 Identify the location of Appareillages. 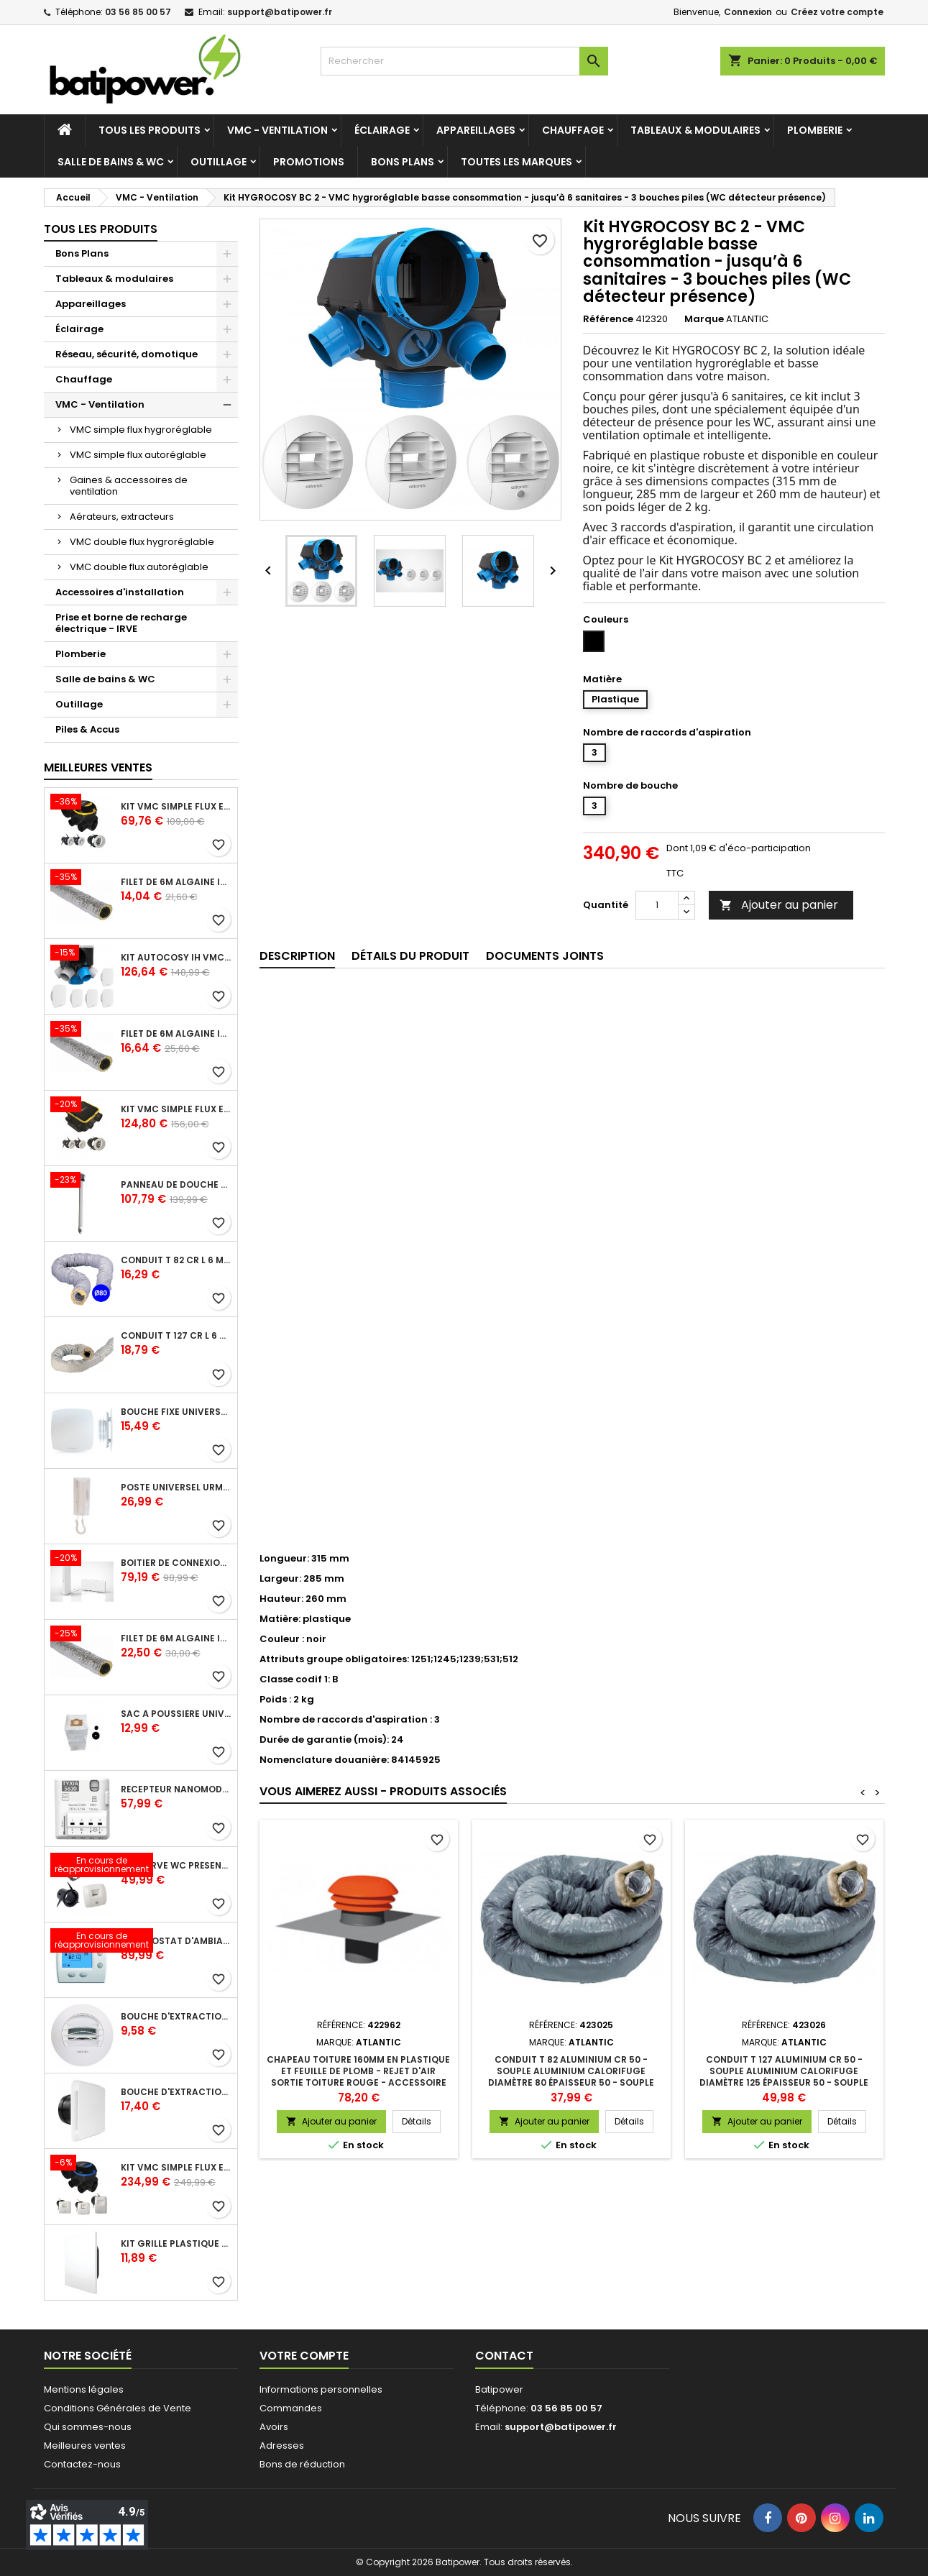
(475, 130).